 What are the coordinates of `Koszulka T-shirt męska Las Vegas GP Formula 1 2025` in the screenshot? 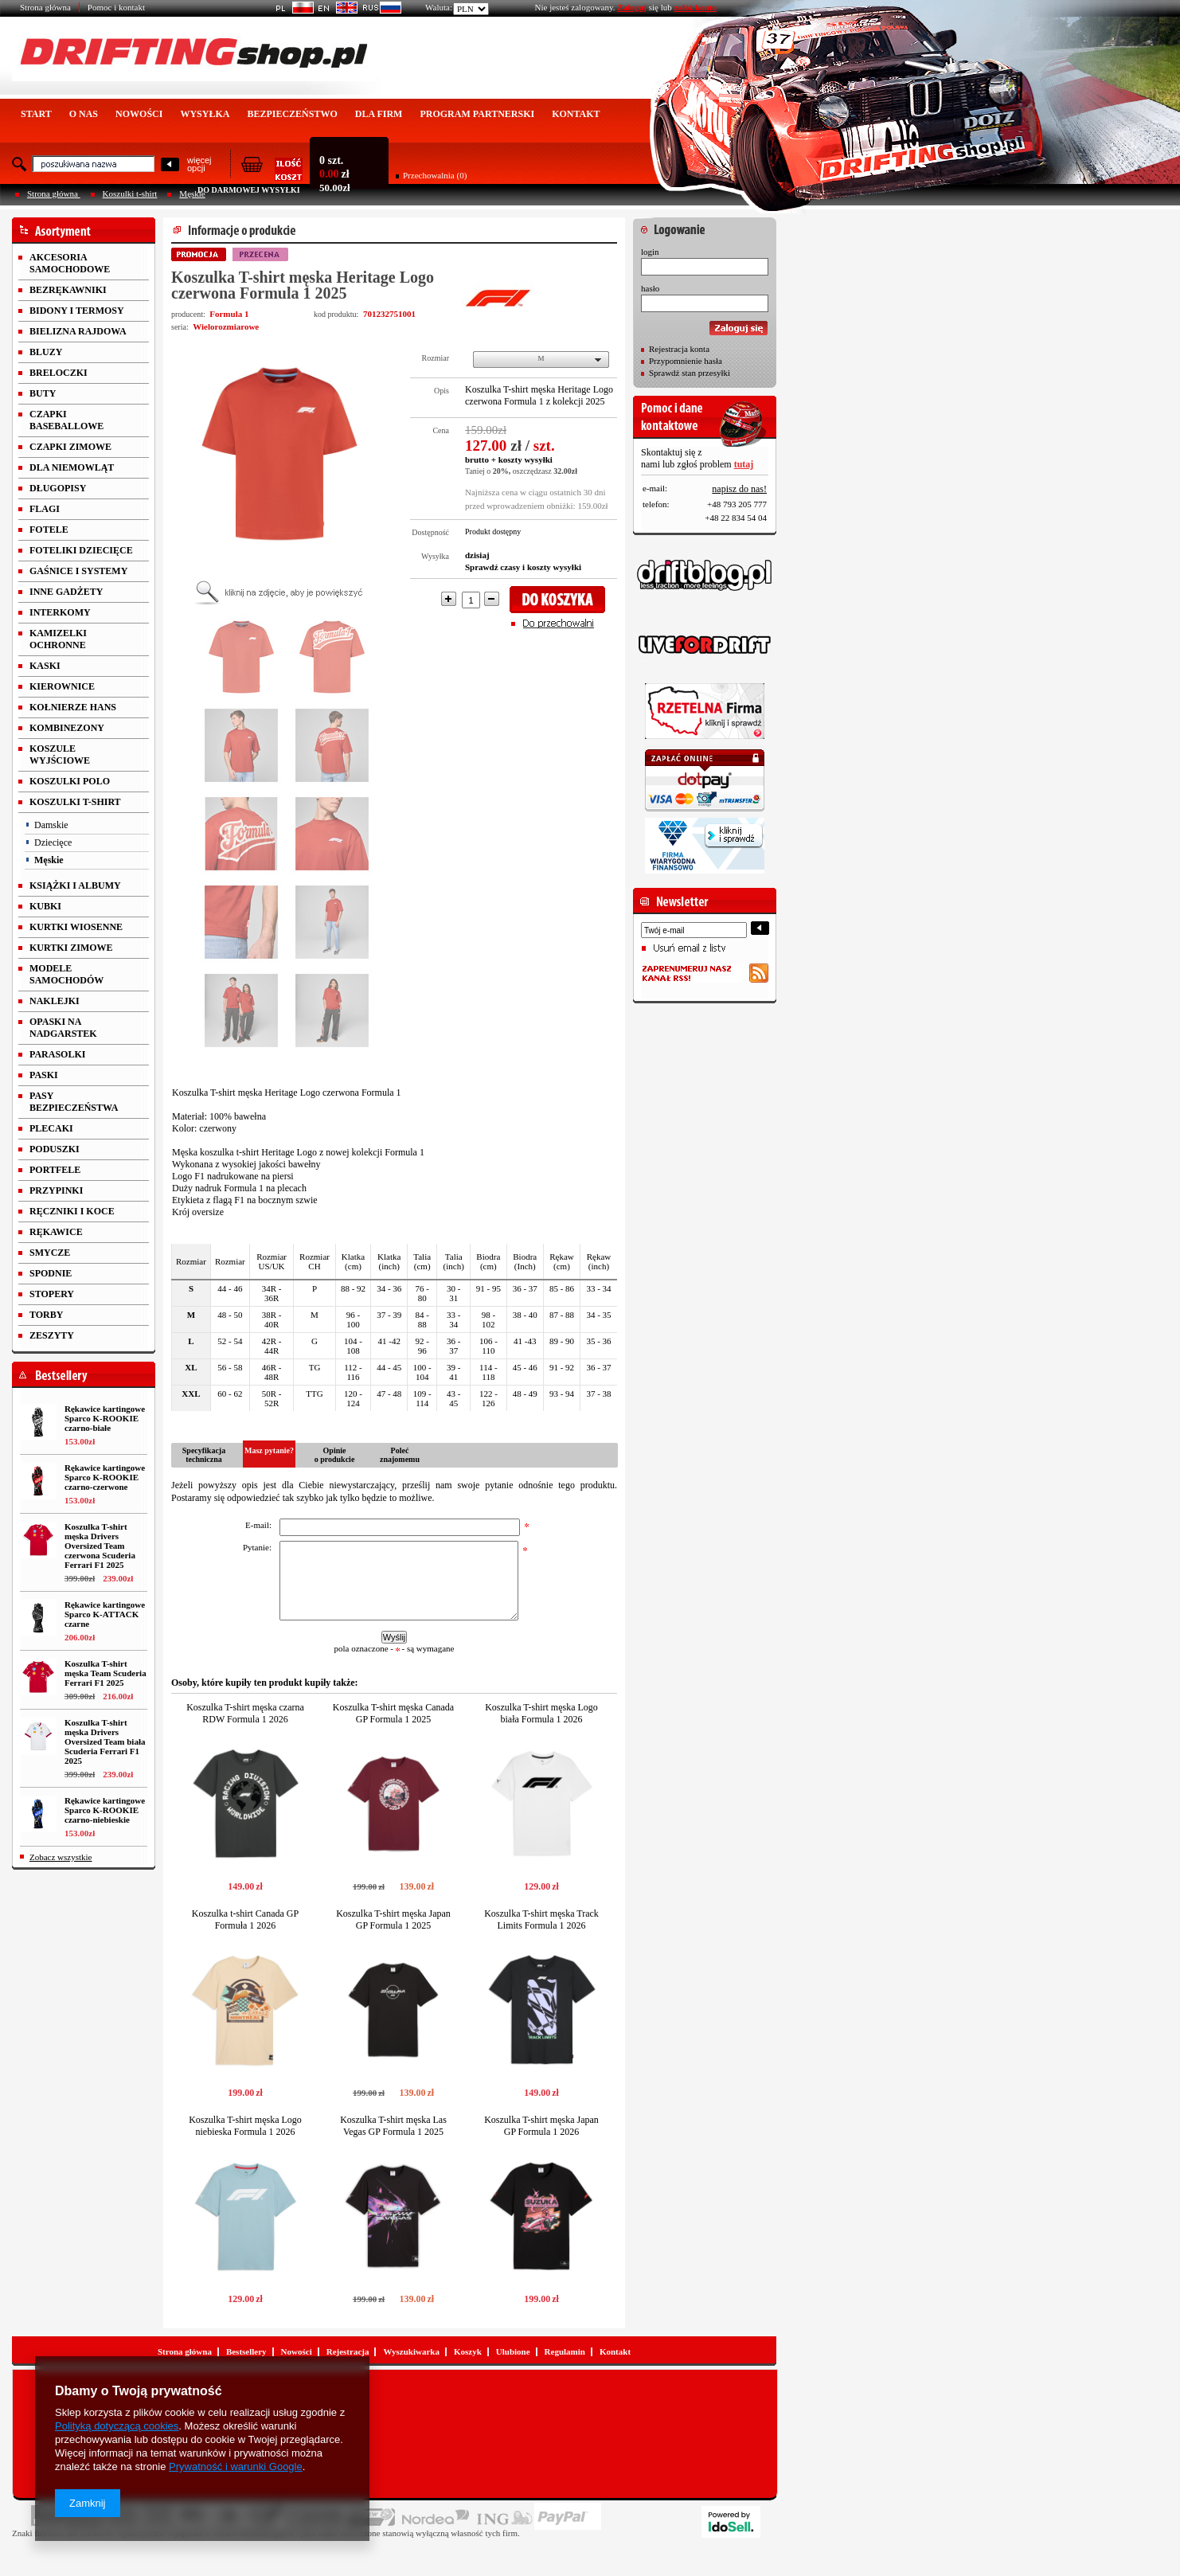 It's located at (393, 2125).